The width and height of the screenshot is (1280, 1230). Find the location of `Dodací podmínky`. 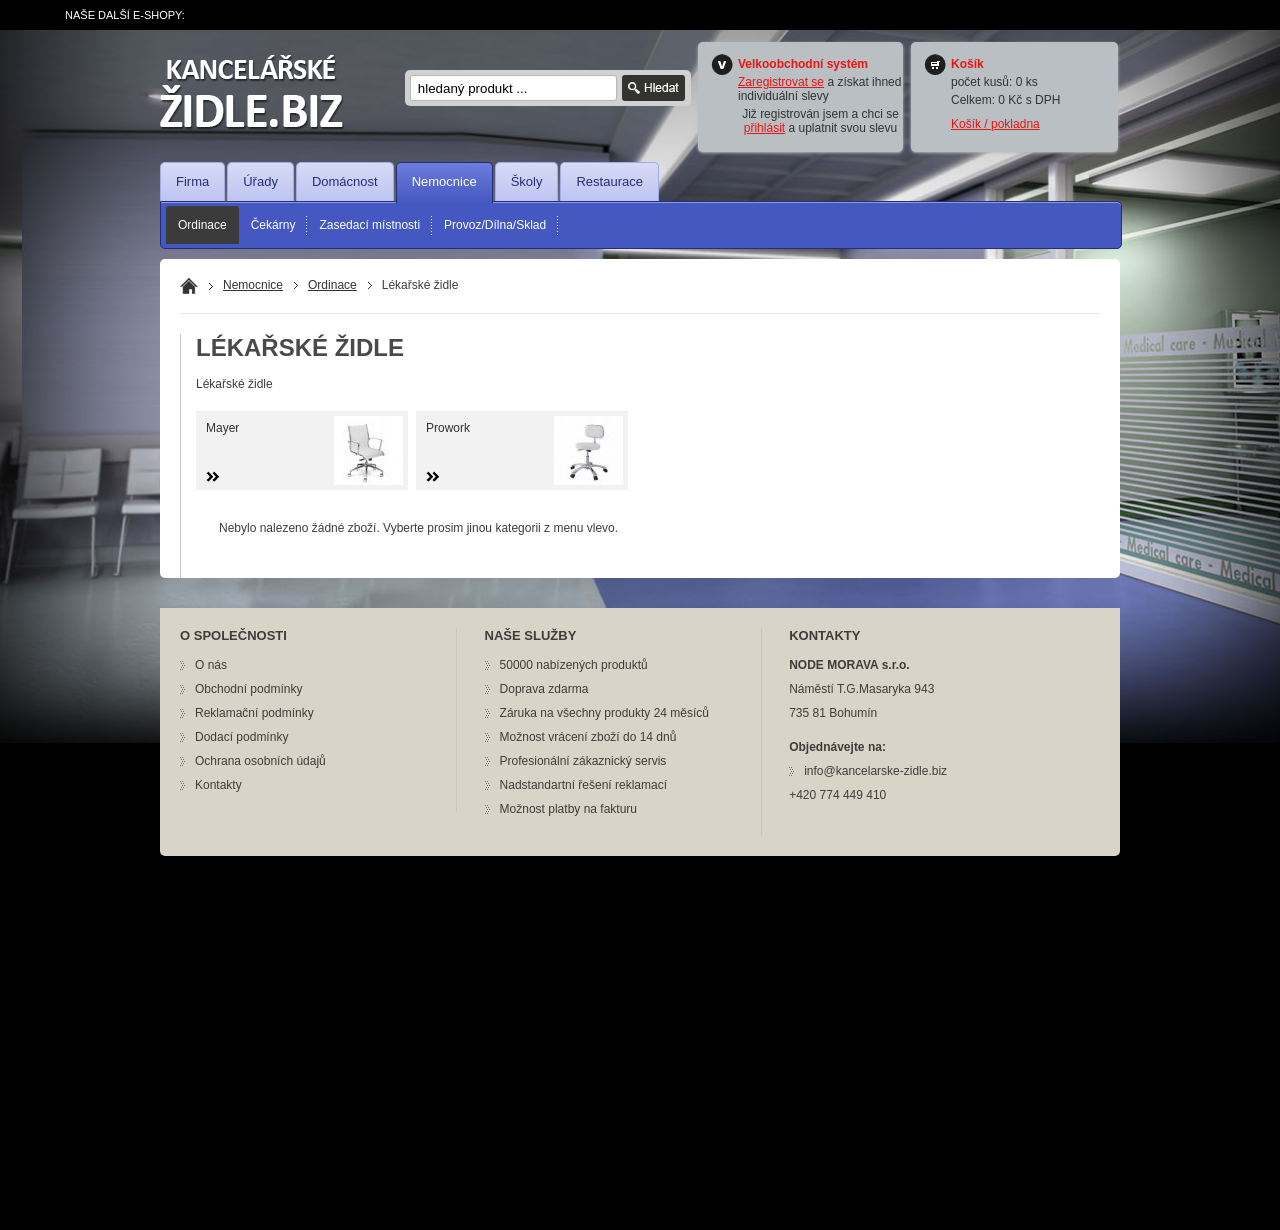

Dodací podmínky is located at coordinates (241, 737).